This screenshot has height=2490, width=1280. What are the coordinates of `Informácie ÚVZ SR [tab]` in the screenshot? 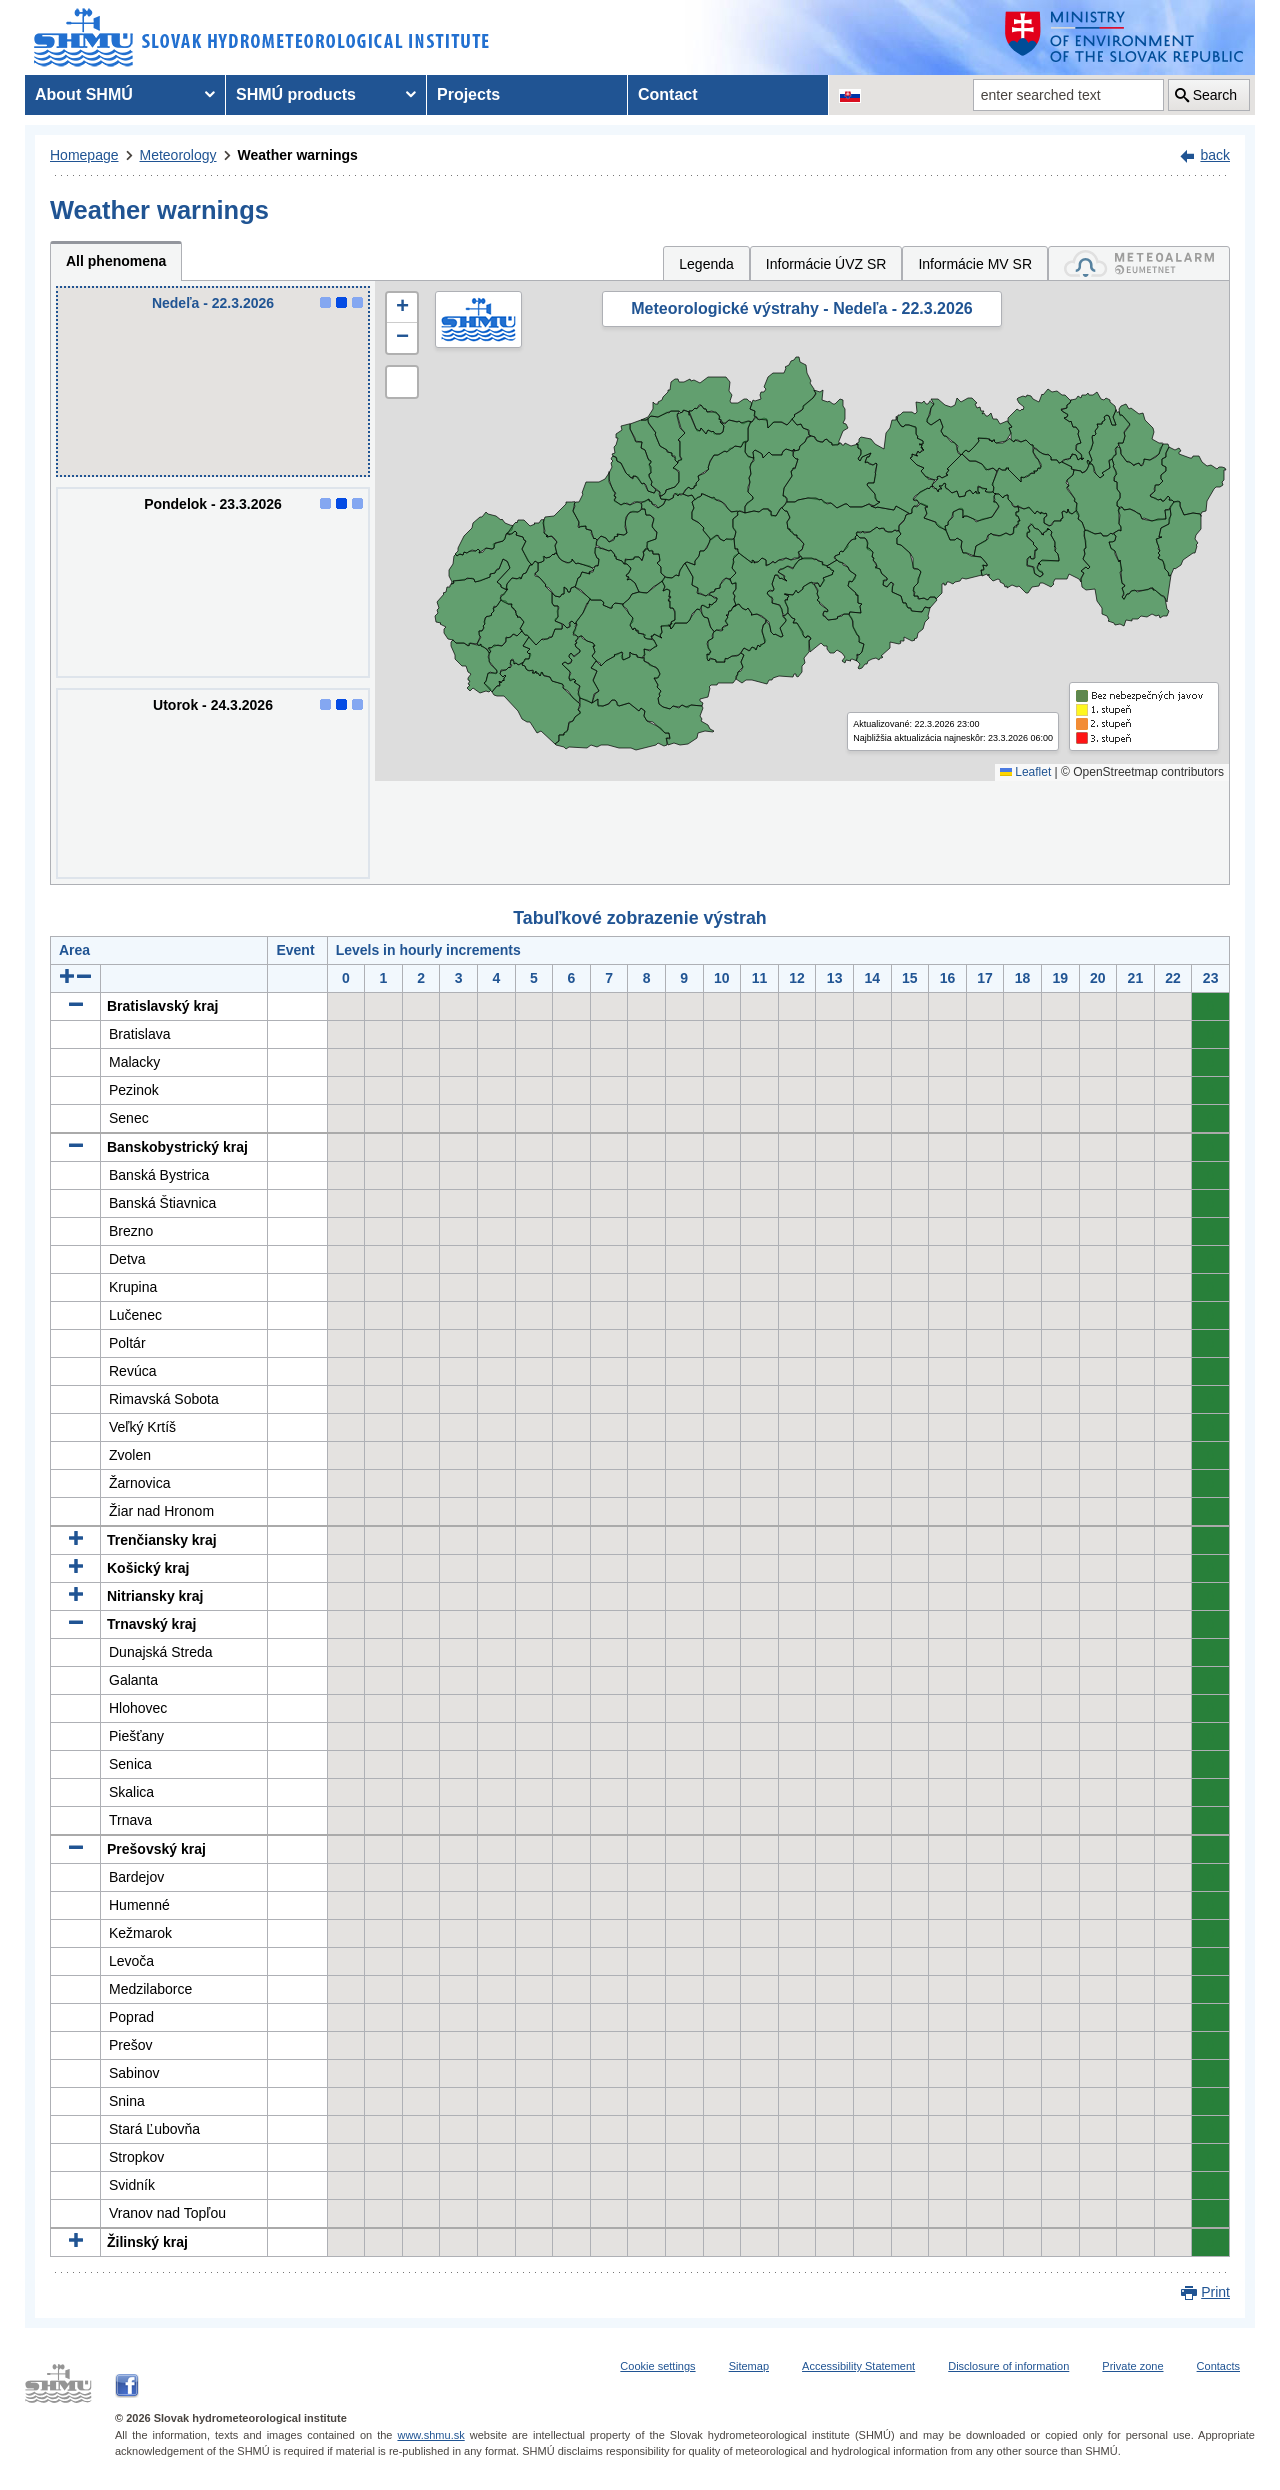 It's located at (826, 264).